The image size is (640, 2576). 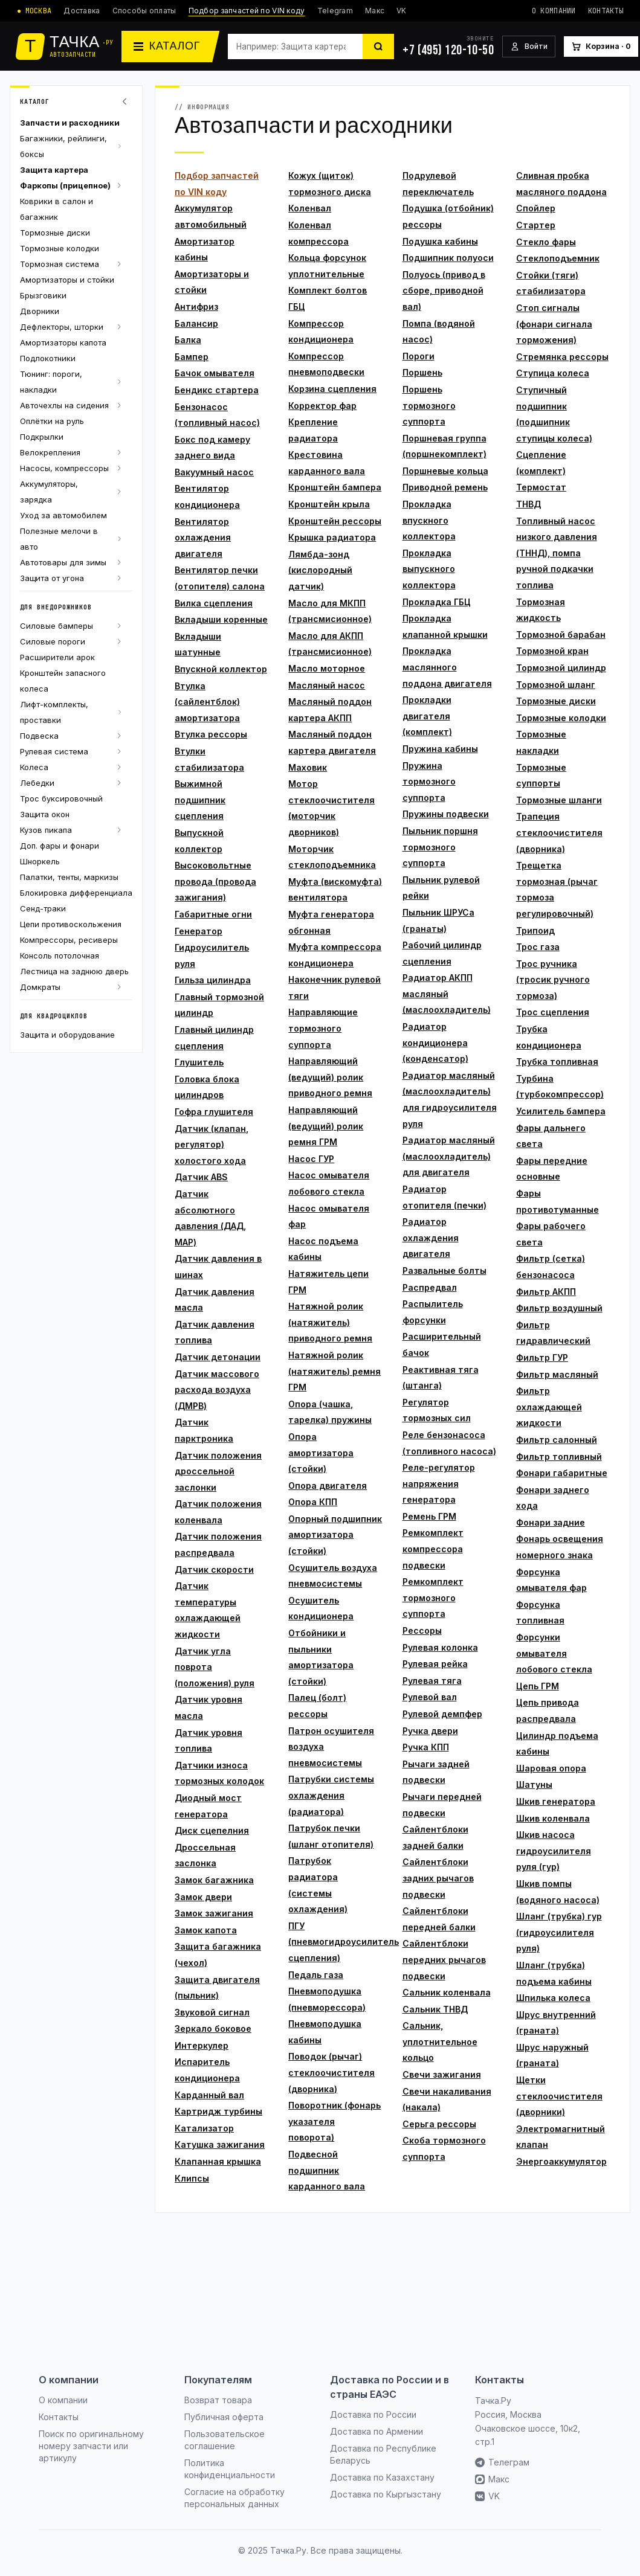 I want to click on Пневмоподушка кабины, so click(x=324, y=2032).